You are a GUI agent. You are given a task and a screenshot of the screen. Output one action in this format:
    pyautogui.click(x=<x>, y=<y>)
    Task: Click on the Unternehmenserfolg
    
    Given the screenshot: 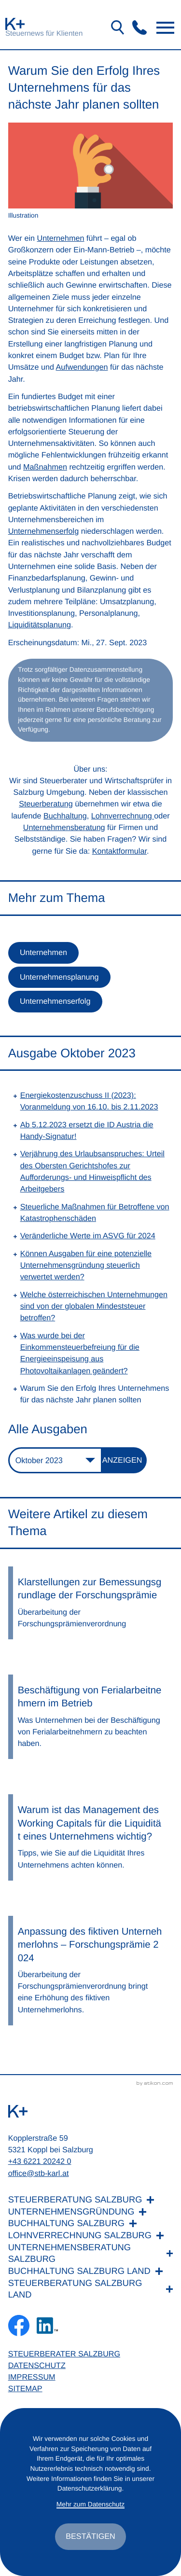 What is the action you would take?
    pyautogui.click(x=43, y=531)
    